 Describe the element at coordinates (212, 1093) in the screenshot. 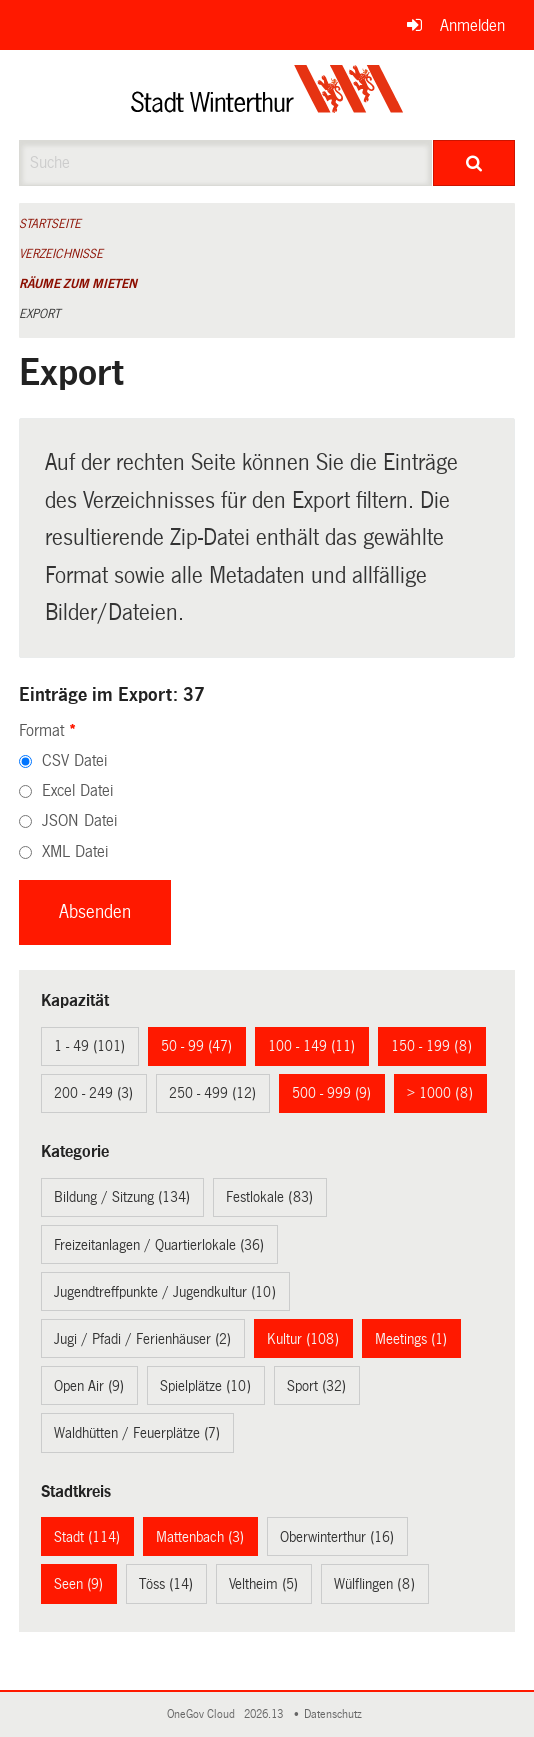

I see `250 - 499 (12)` at that location.